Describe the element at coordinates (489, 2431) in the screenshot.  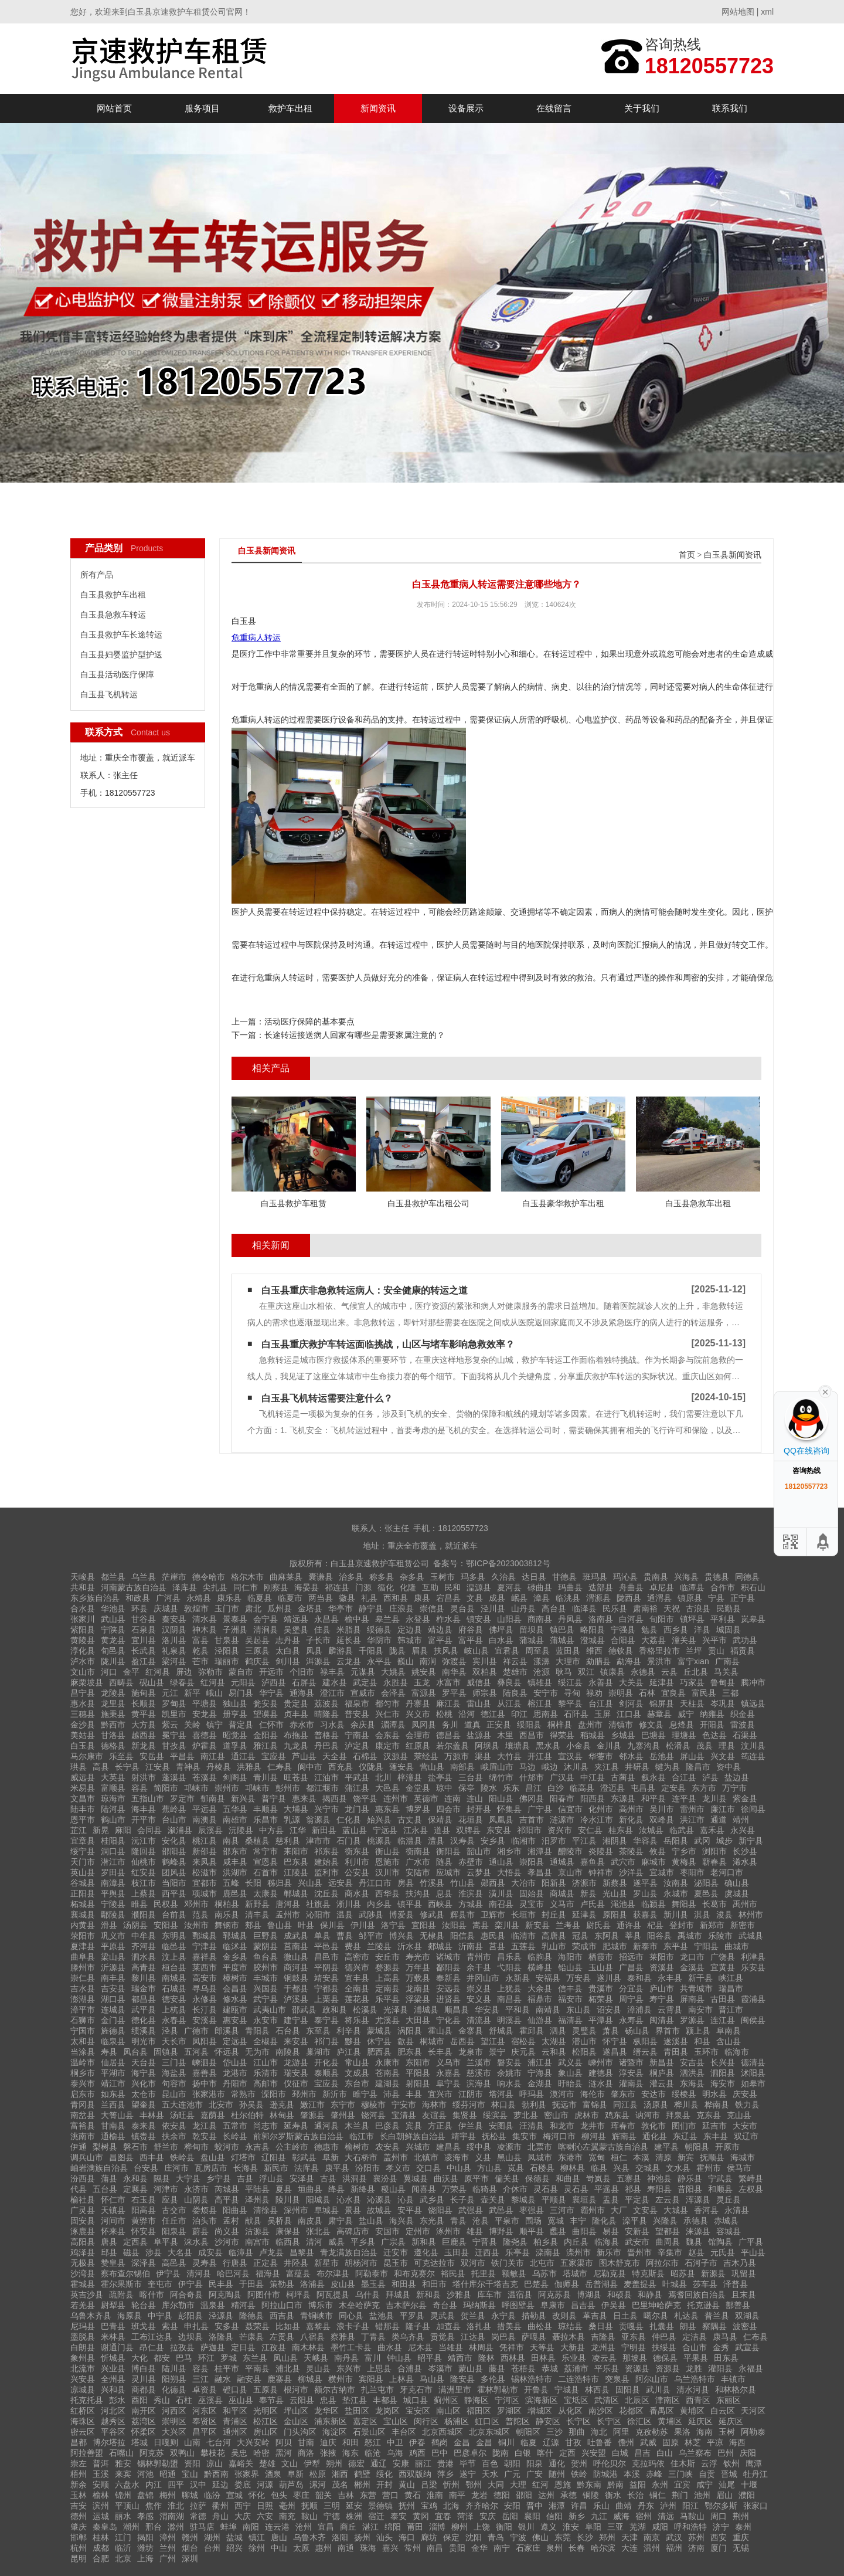
I see `北京东城区` at that location.